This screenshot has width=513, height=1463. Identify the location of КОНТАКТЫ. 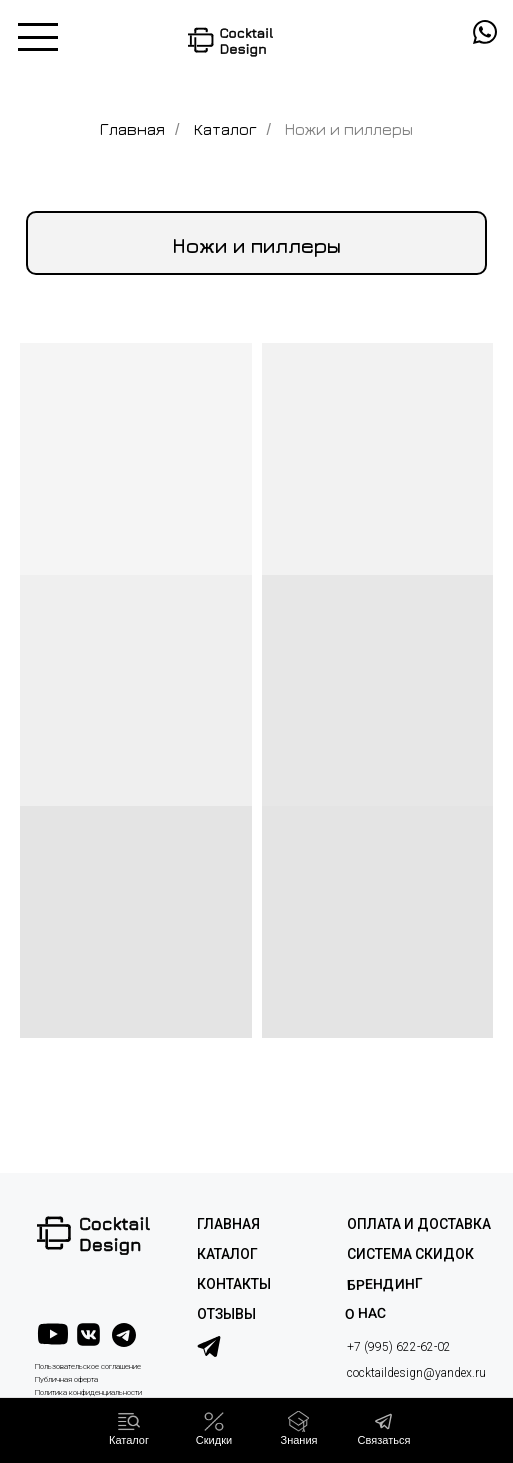
(234, 1284).